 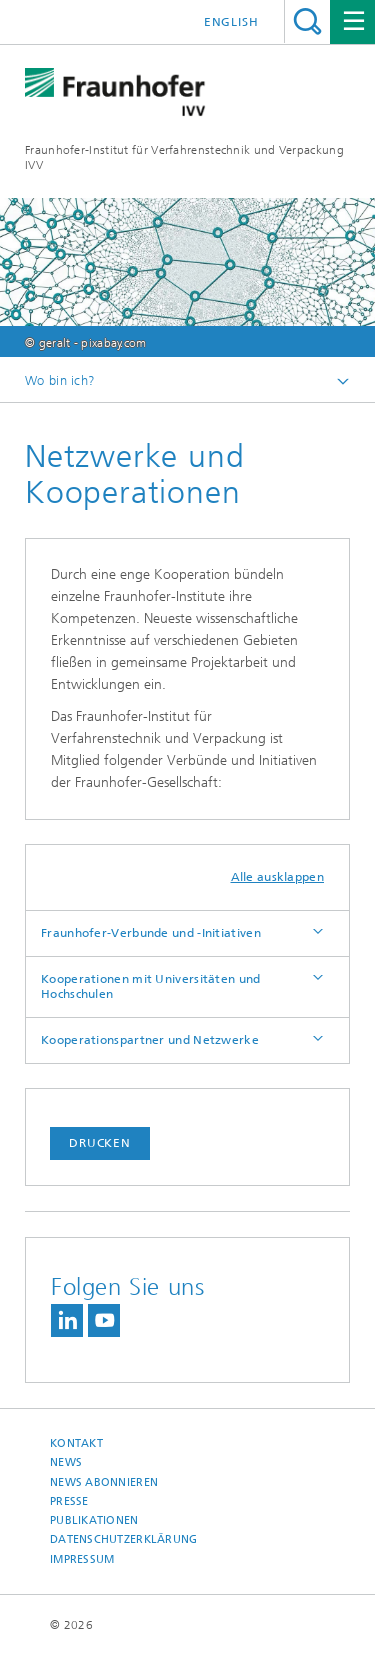 What do you see at coordinates (104, 1482) in the screenshot?
I see `News abonnieren` at bounding box center [104, 1482].